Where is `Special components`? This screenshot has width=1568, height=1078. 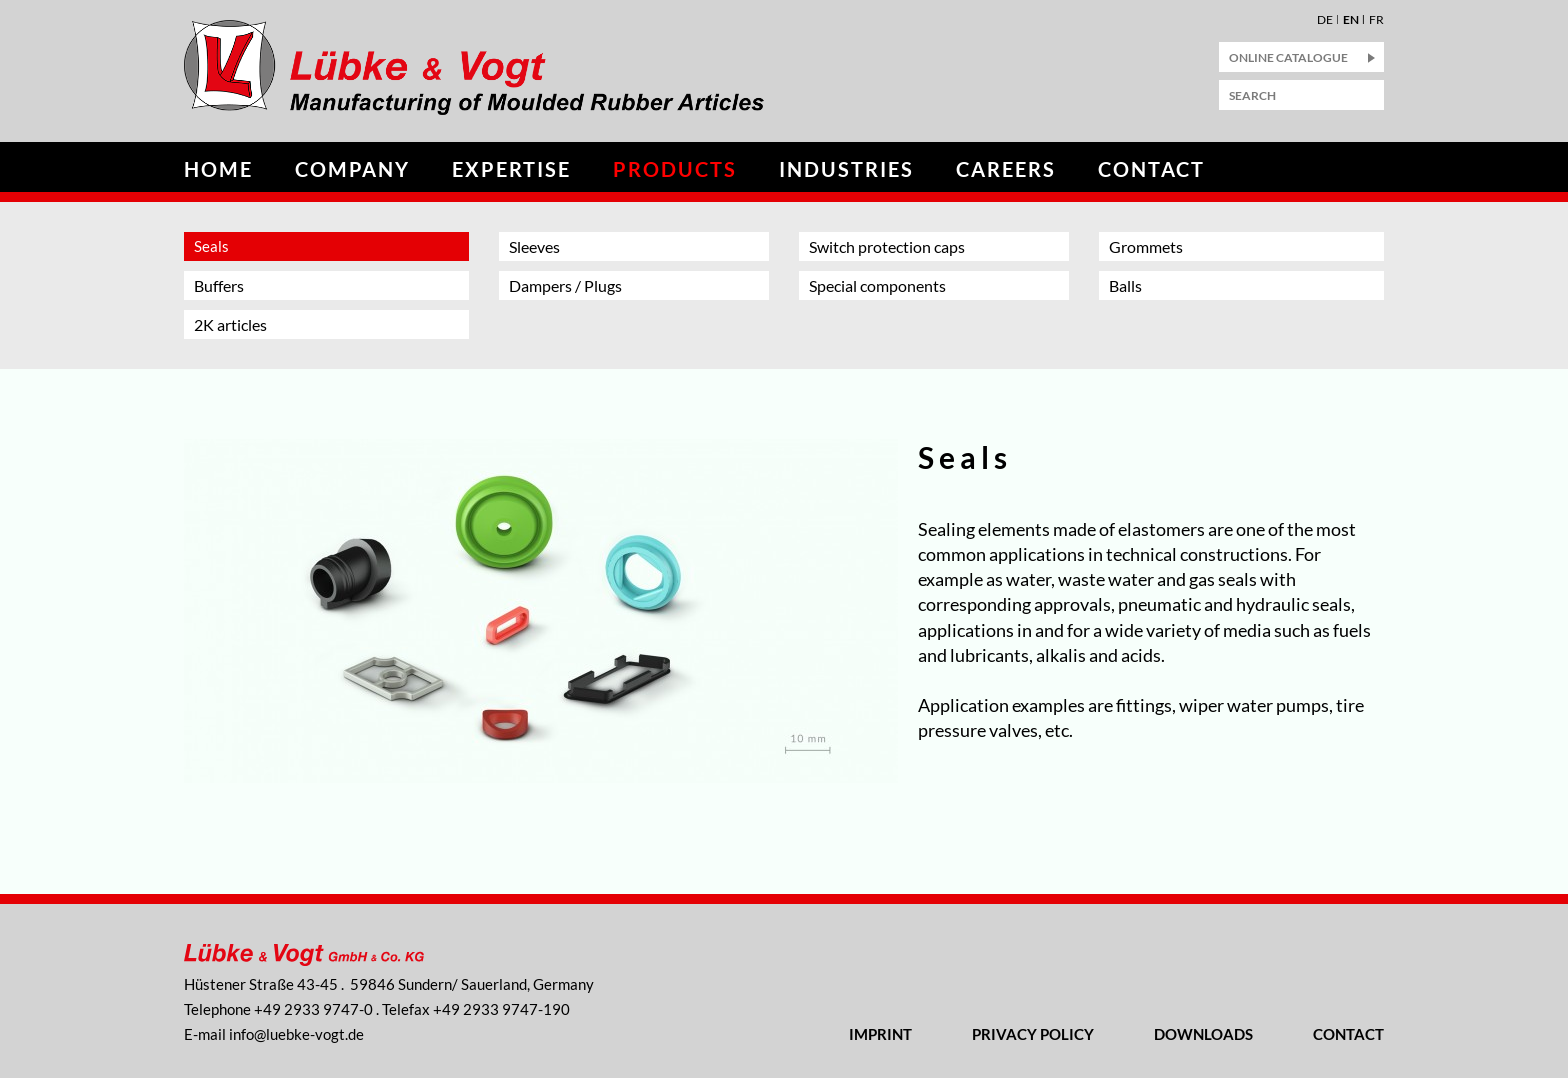
Special components is located at coordinates (877, 285).